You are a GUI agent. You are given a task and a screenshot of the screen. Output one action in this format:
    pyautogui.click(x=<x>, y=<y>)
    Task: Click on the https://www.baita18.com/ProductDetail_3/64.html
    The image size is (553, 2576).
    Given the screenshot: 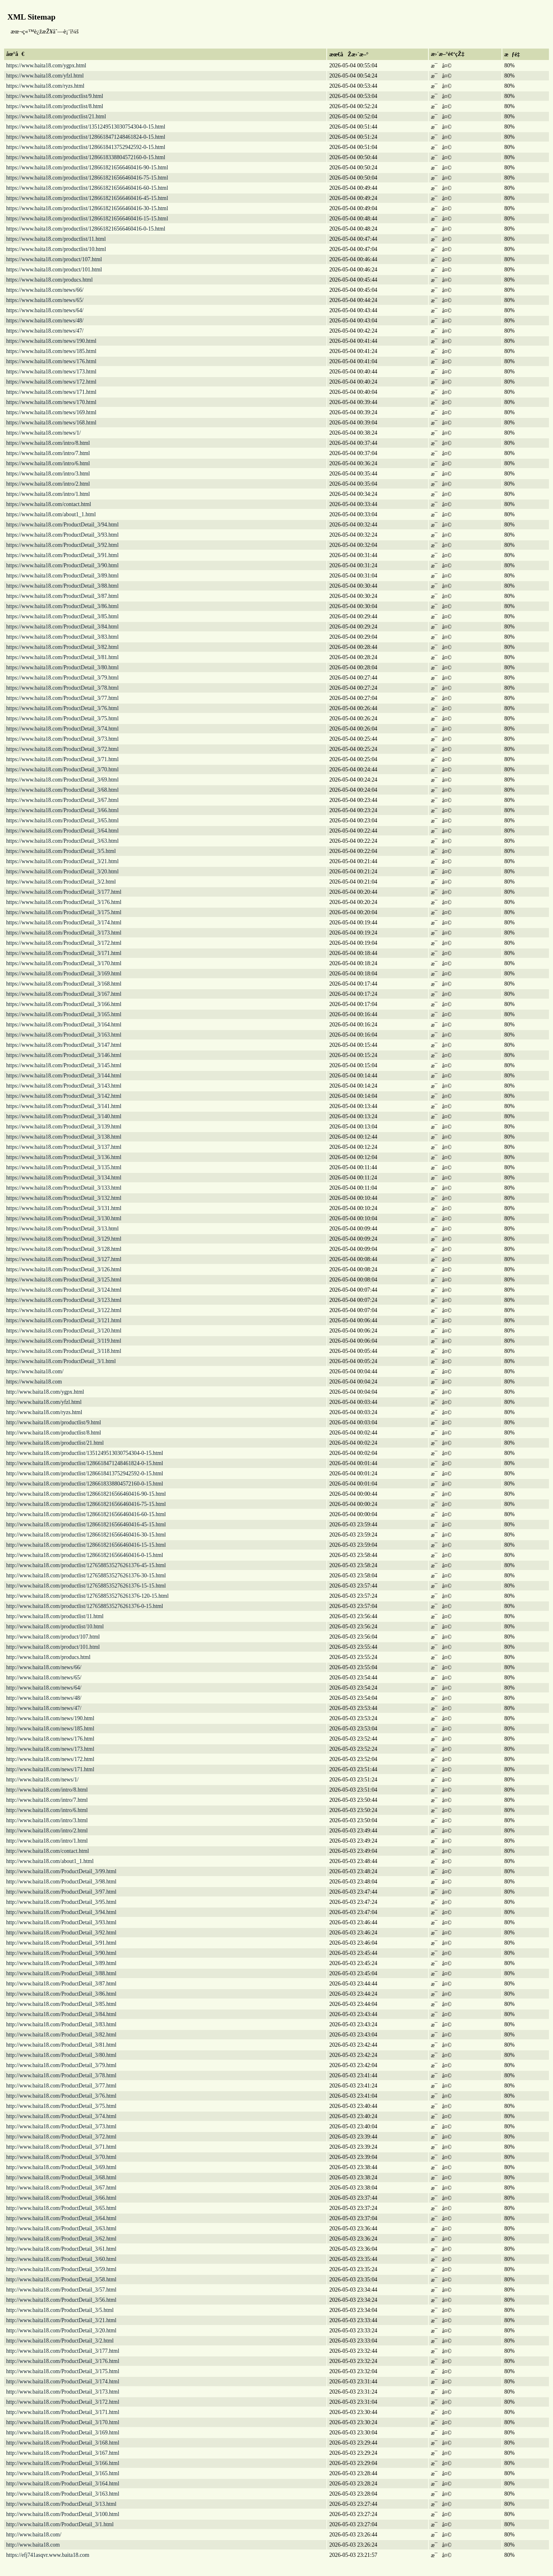 What is the action you would take?
    pyautogui.click(x=62, y=831)
    